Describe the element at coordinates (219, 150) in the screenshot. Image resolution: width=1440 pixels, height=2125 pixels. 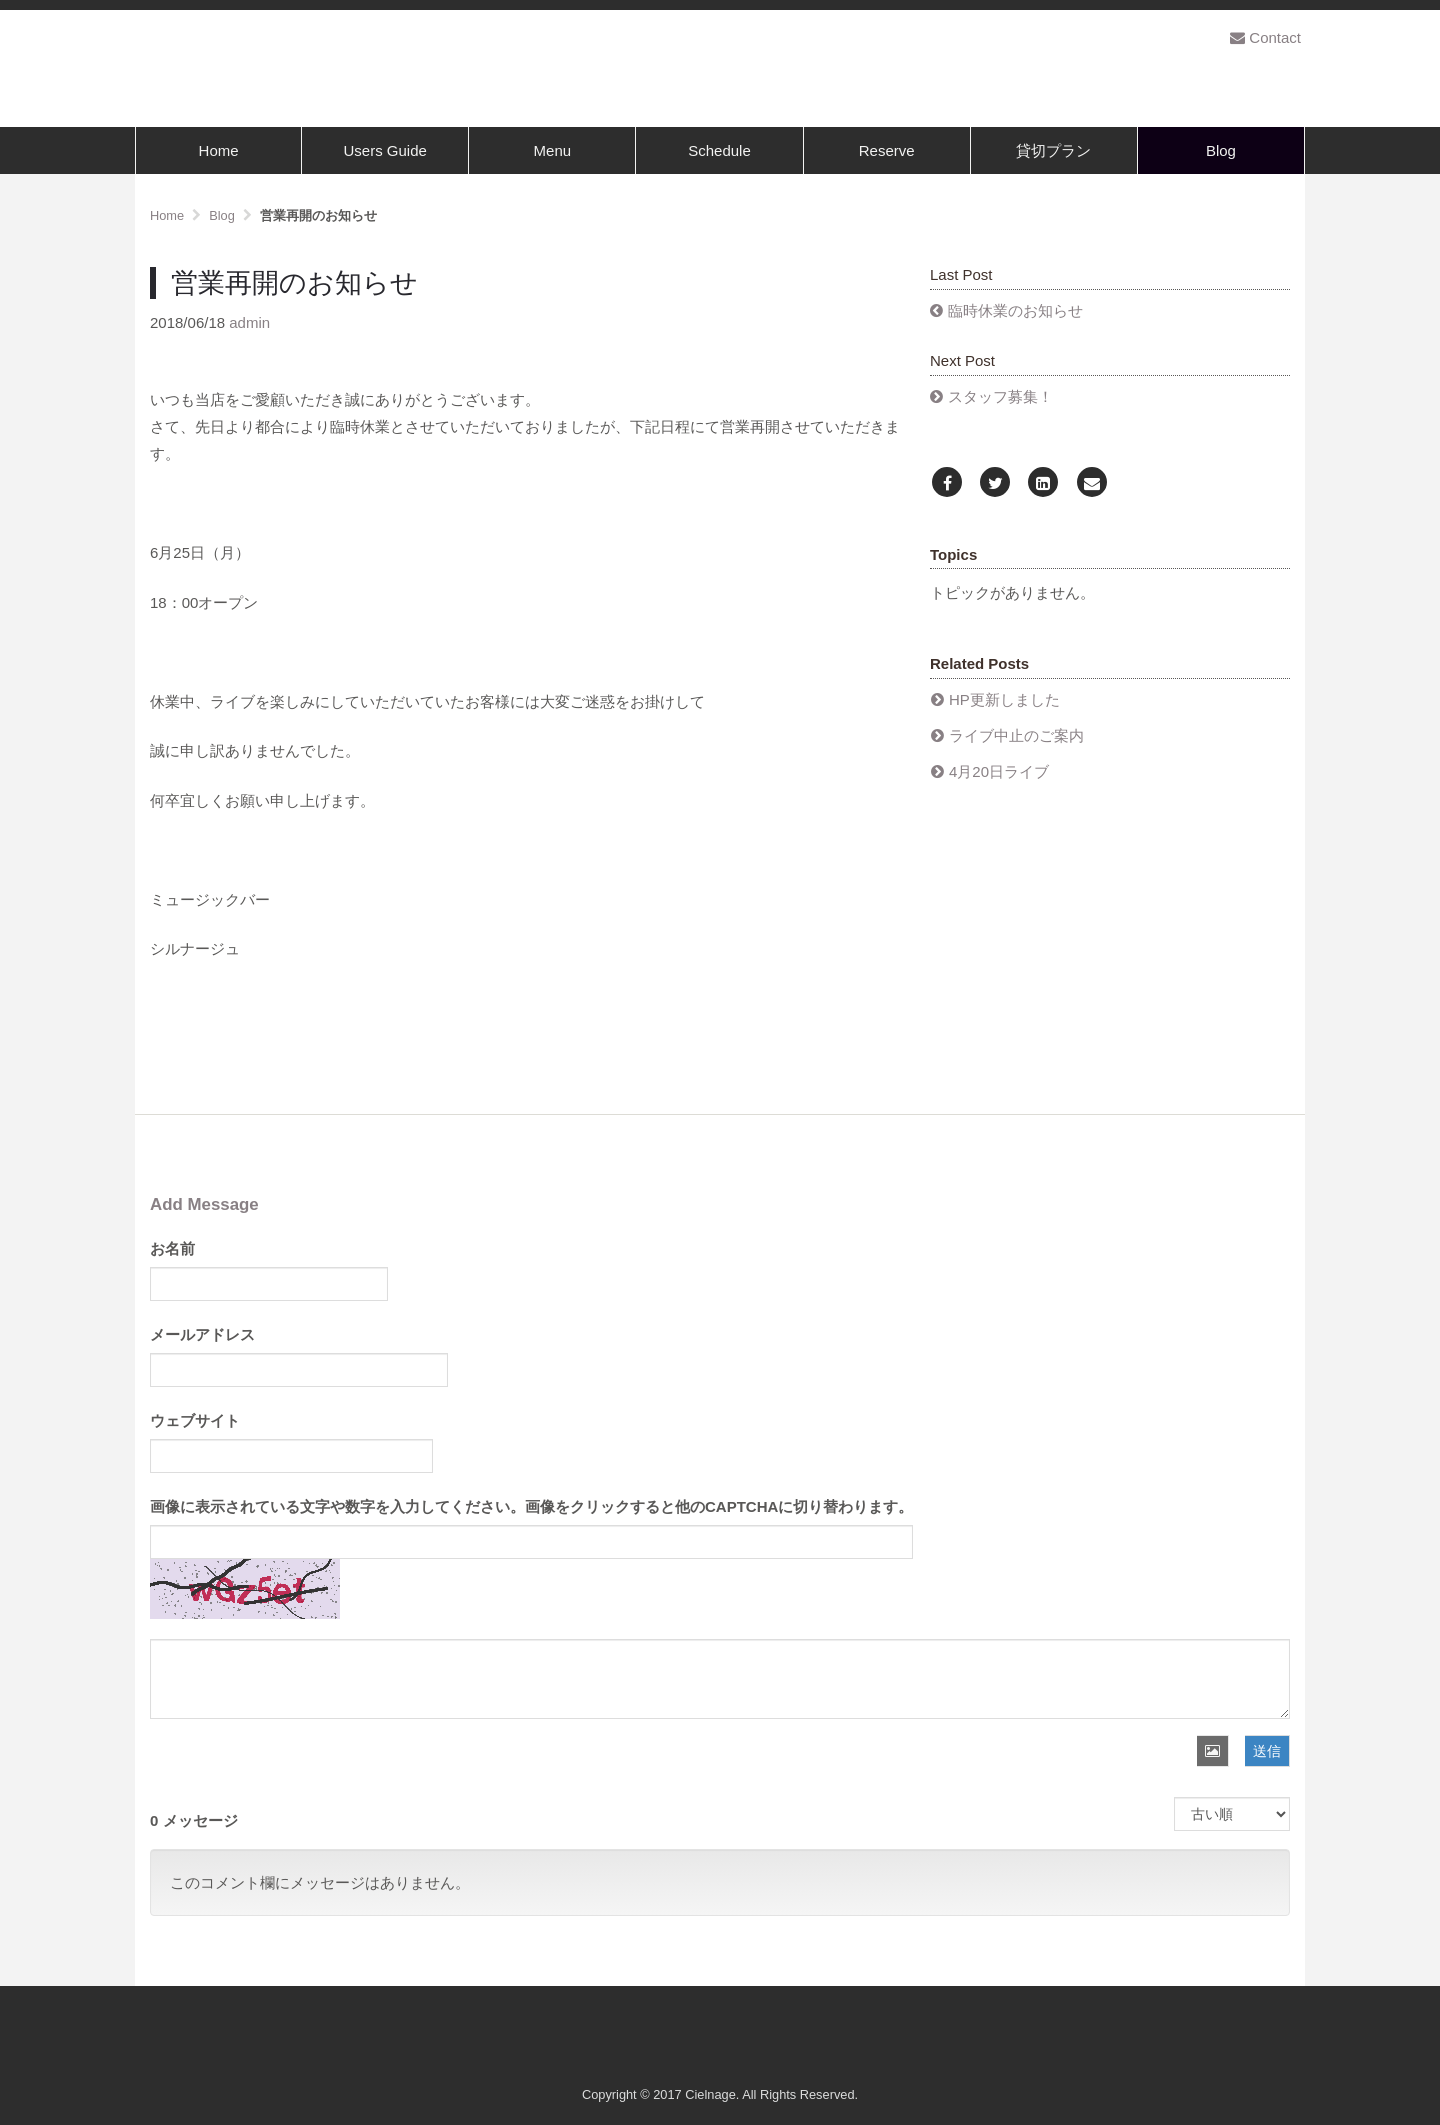
I see `Home` at that location.